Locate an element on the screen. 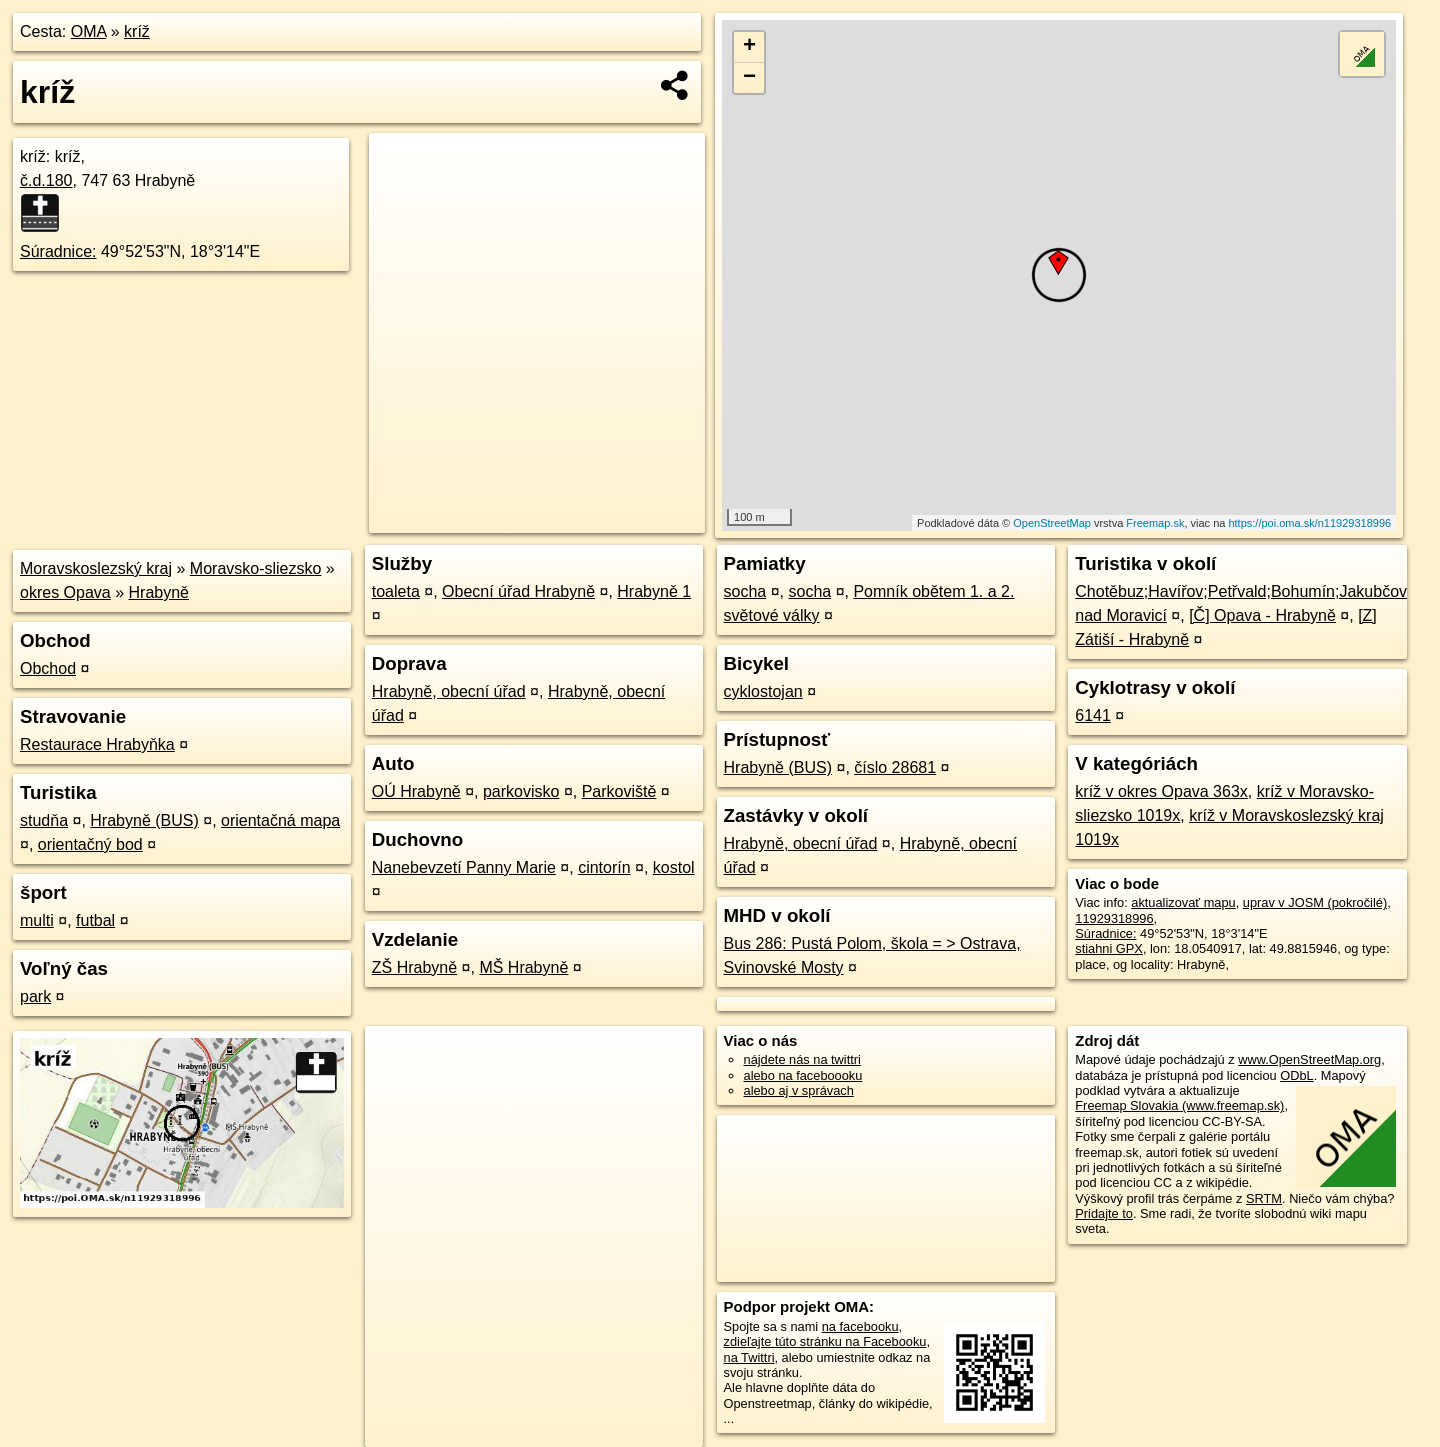 Image resolution: width=1440 pixels, height=1447 pixels. socha is located at coordinates (745, 591).